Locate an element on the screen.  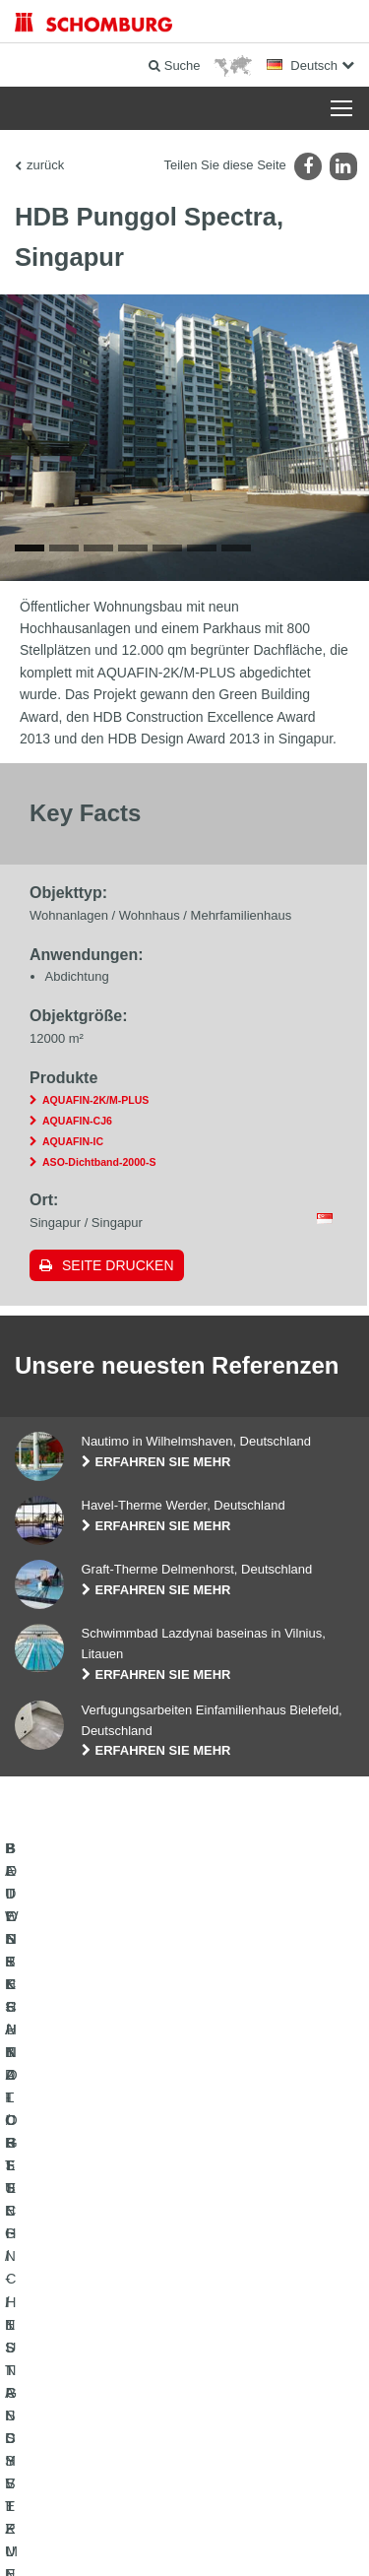
Datenschutz is located at coordinates (177, 2507).